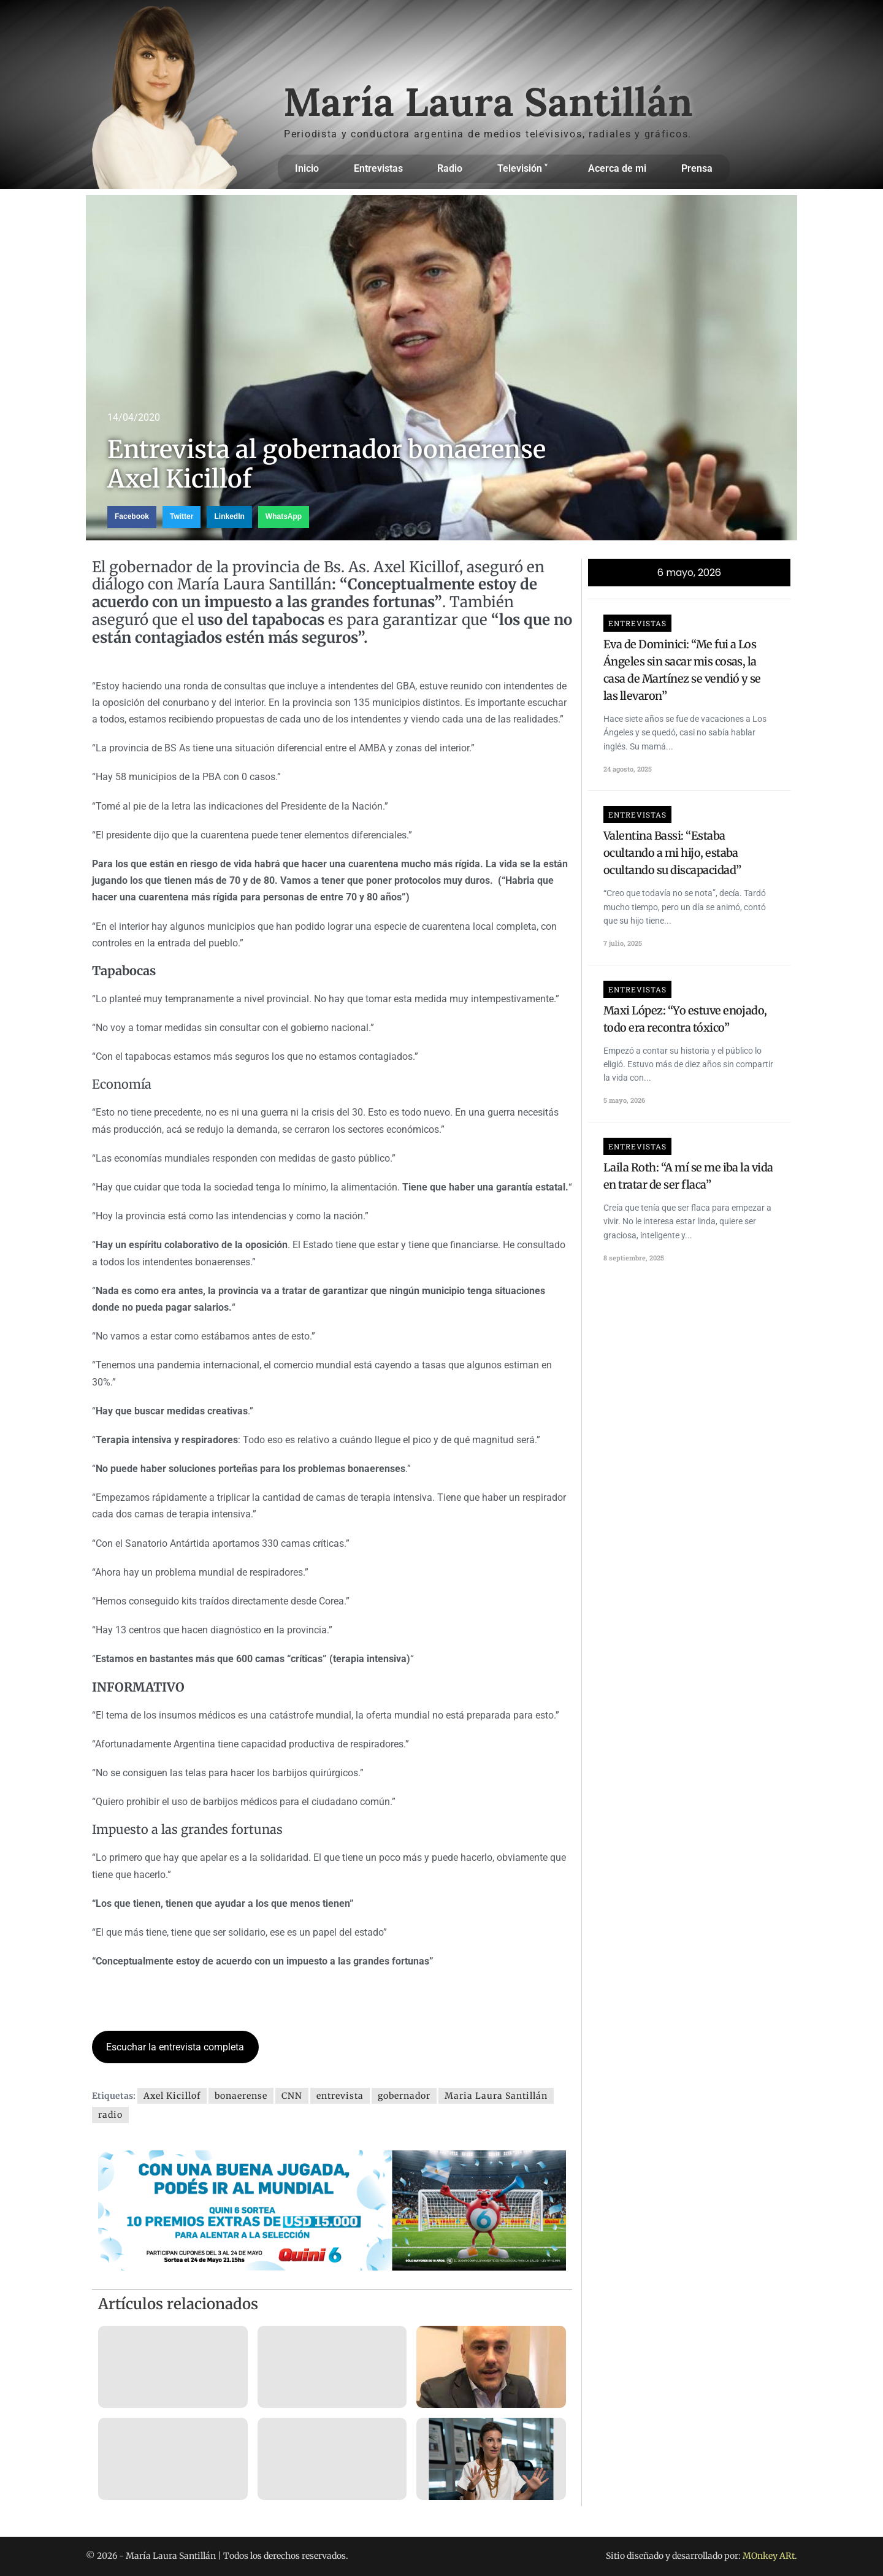 The width and height of the screenshot is (883, 2576). What do you see at coordinates (175, 2047) in the screenshot?
I see `Escuchar la entrevista completa` at bounding box center [175, 2047].